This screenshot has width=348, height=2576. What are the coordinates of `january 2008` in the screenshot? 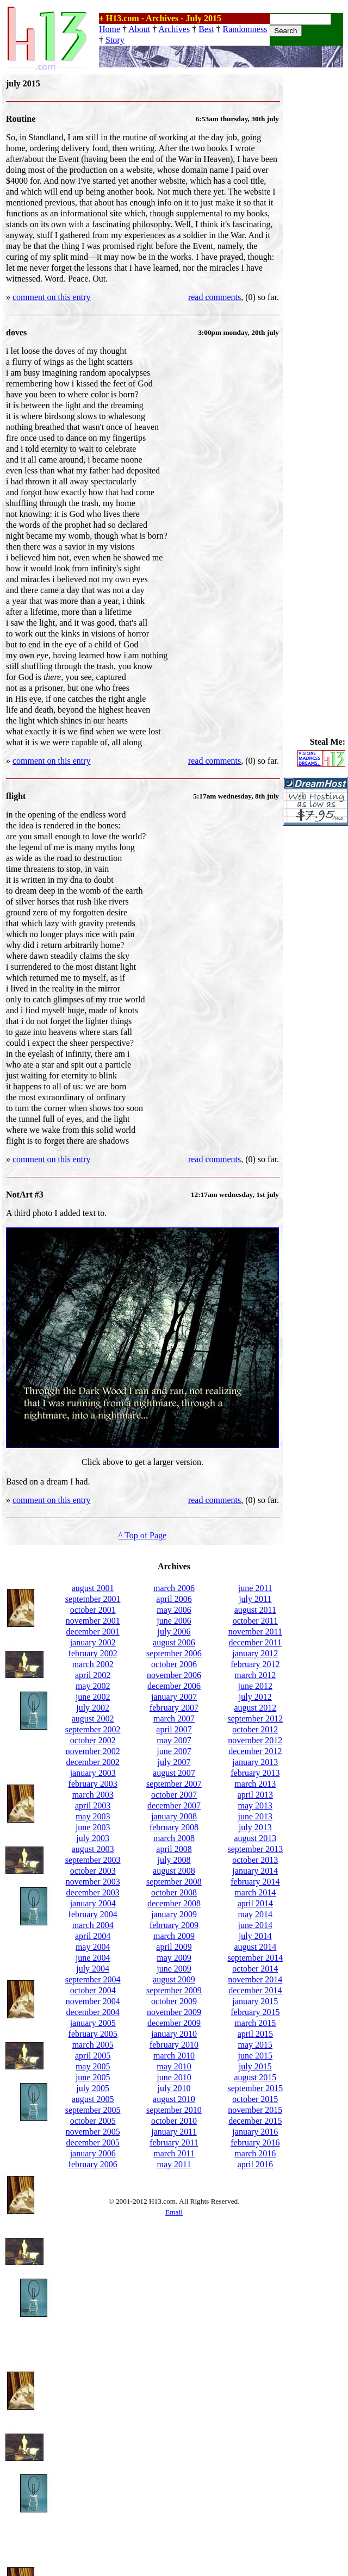 It's located at (174, 1816).